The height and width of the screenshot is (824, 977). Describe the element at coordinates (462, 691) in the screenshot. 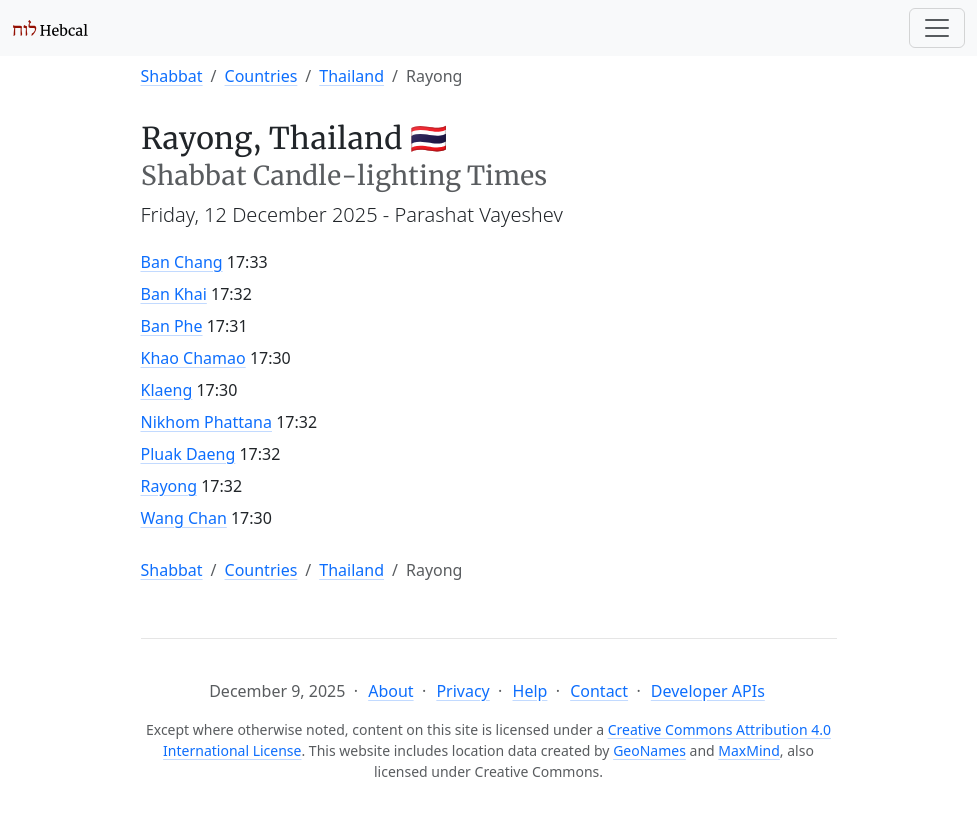

I see `Privacy` at that location.